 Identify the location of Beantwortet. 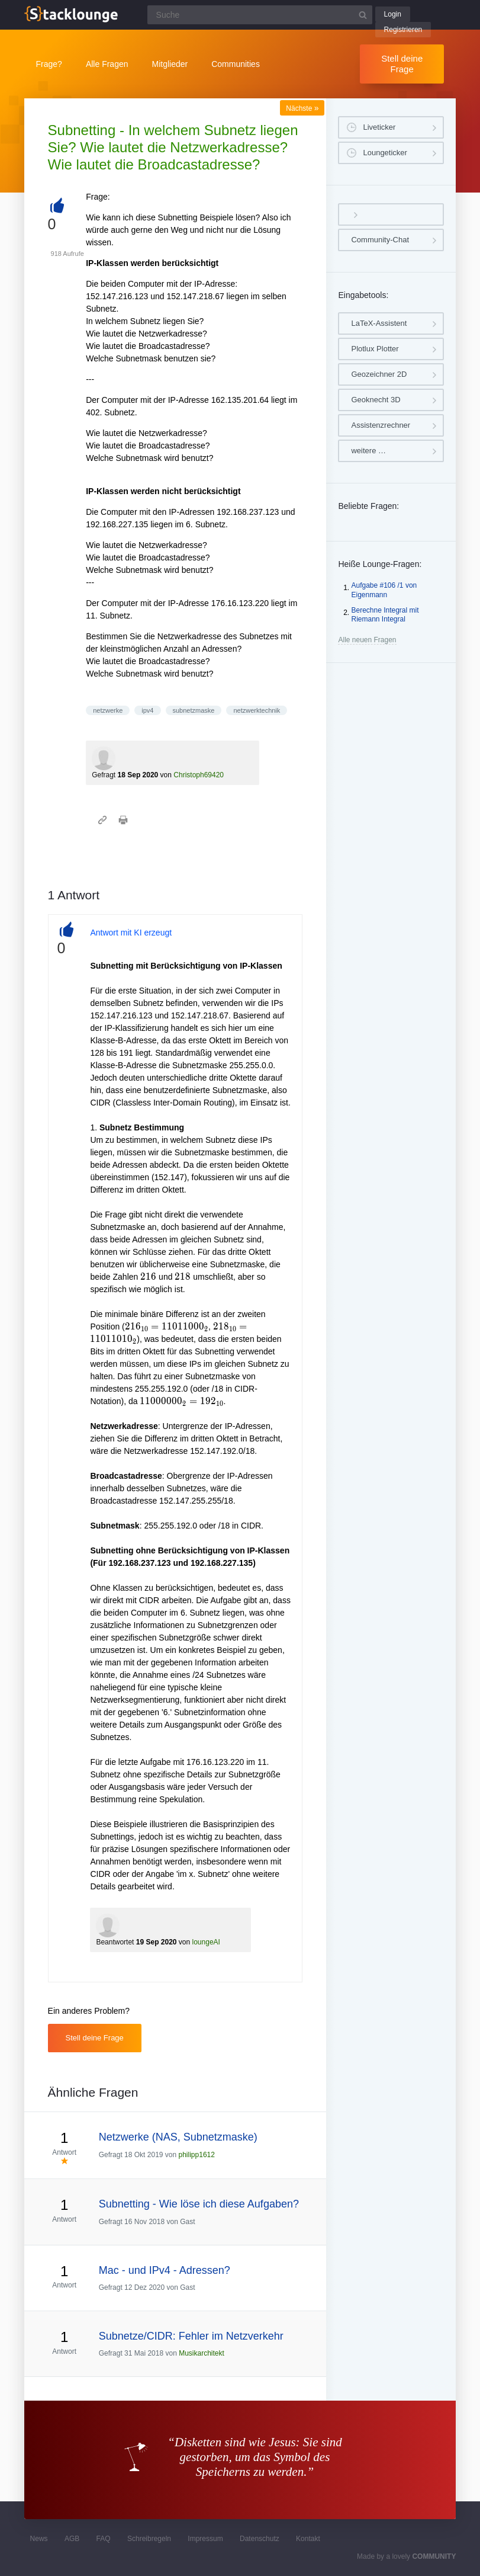
(115, 1942).